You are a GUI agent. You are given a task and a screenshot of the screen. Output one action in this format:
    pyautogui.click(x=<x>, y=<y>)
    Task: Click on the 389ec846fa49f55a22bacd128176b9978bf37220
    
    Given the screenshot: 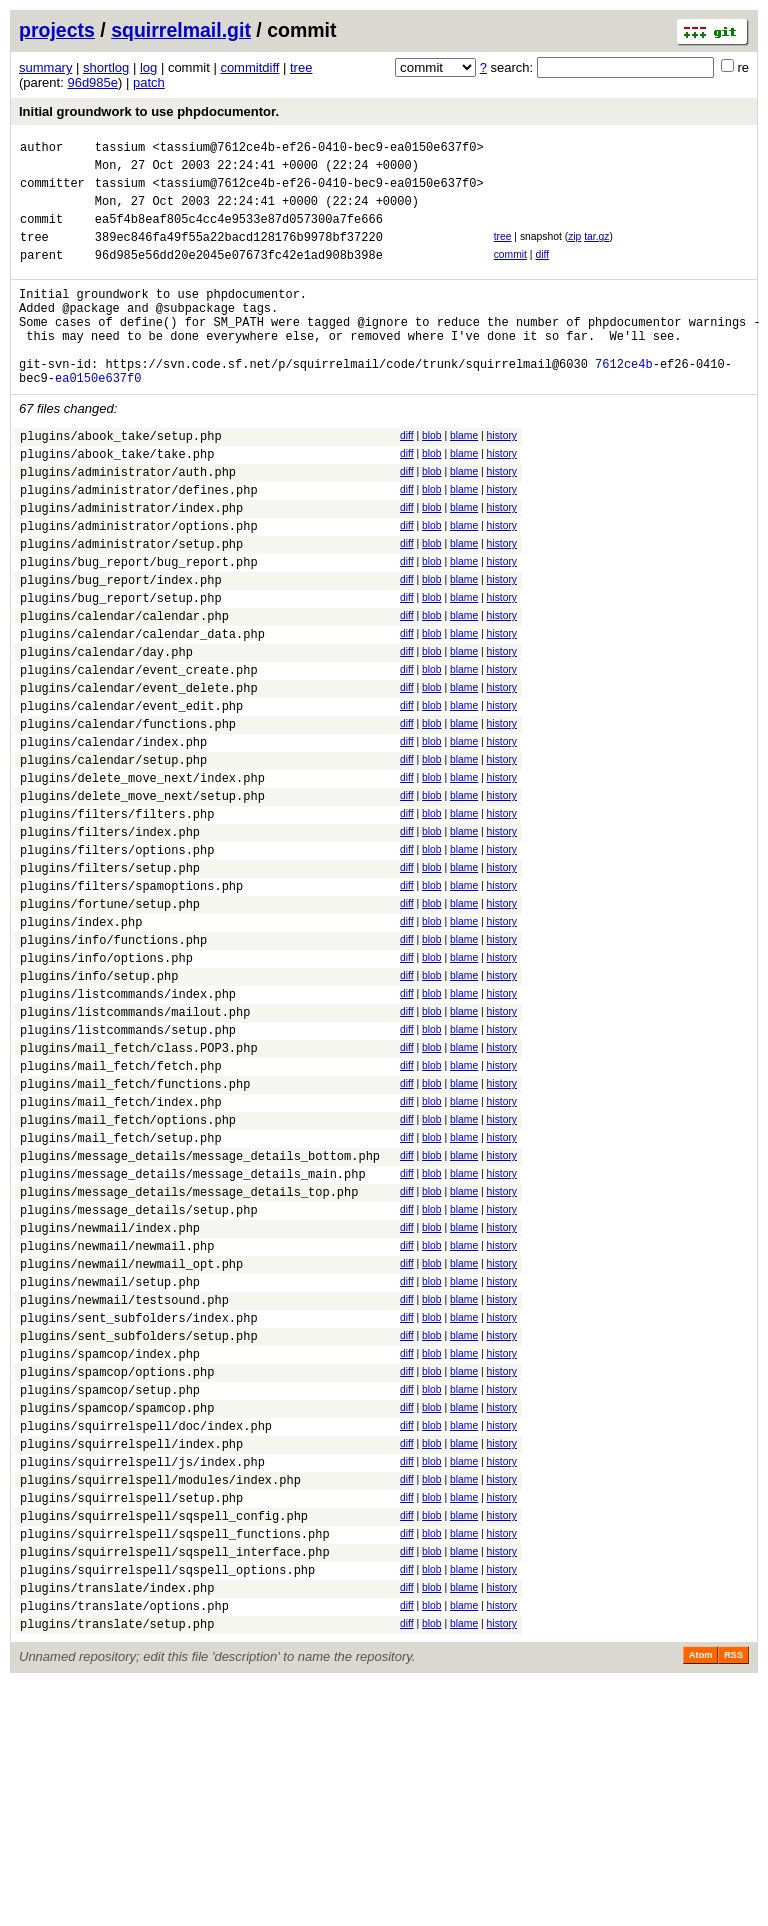 What is the action you would take?
    pyautogui.click(x=239, y=254)
    